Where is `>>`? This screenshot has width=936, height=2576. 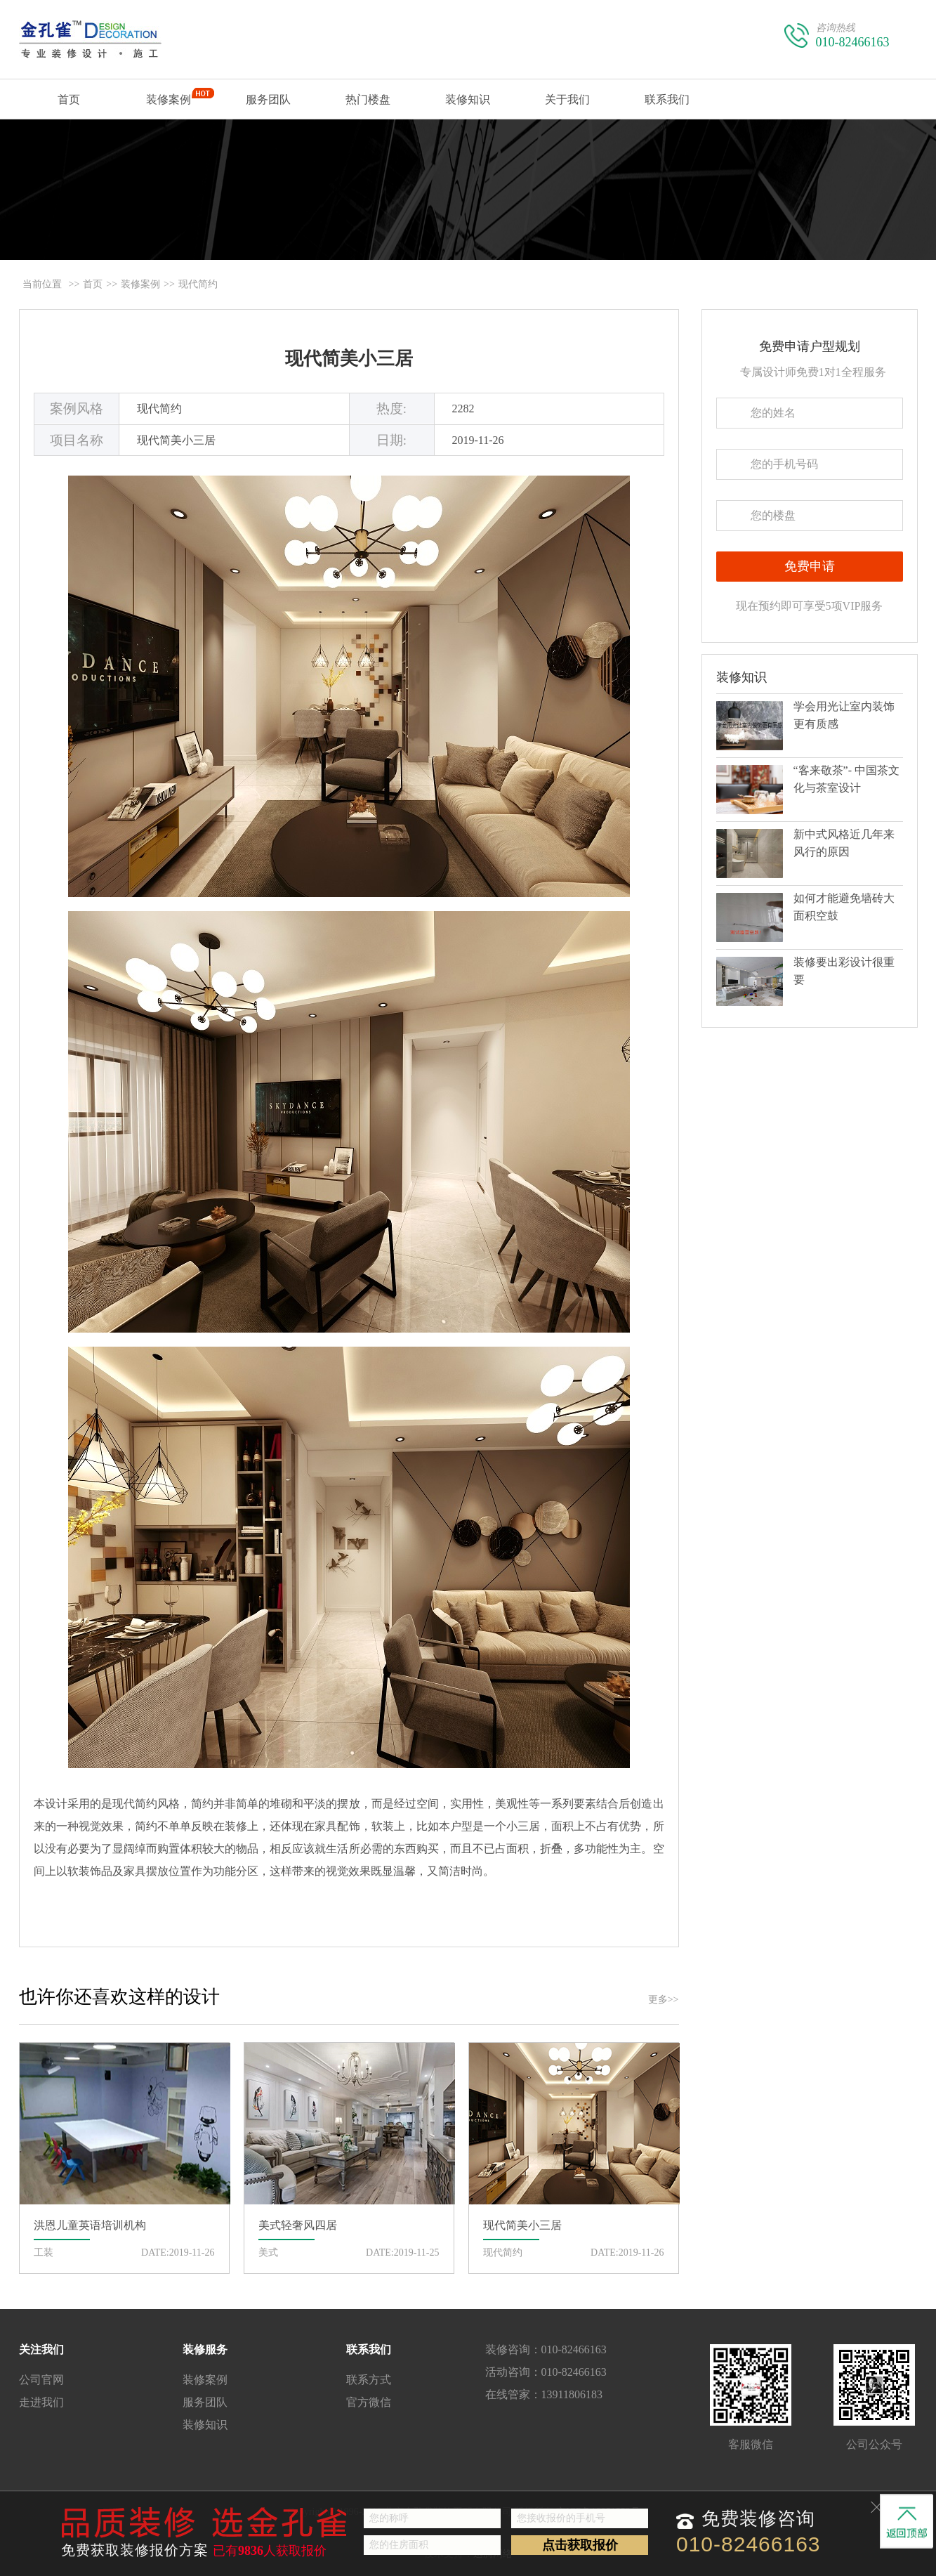
>> is located at coordinates (74, 284).